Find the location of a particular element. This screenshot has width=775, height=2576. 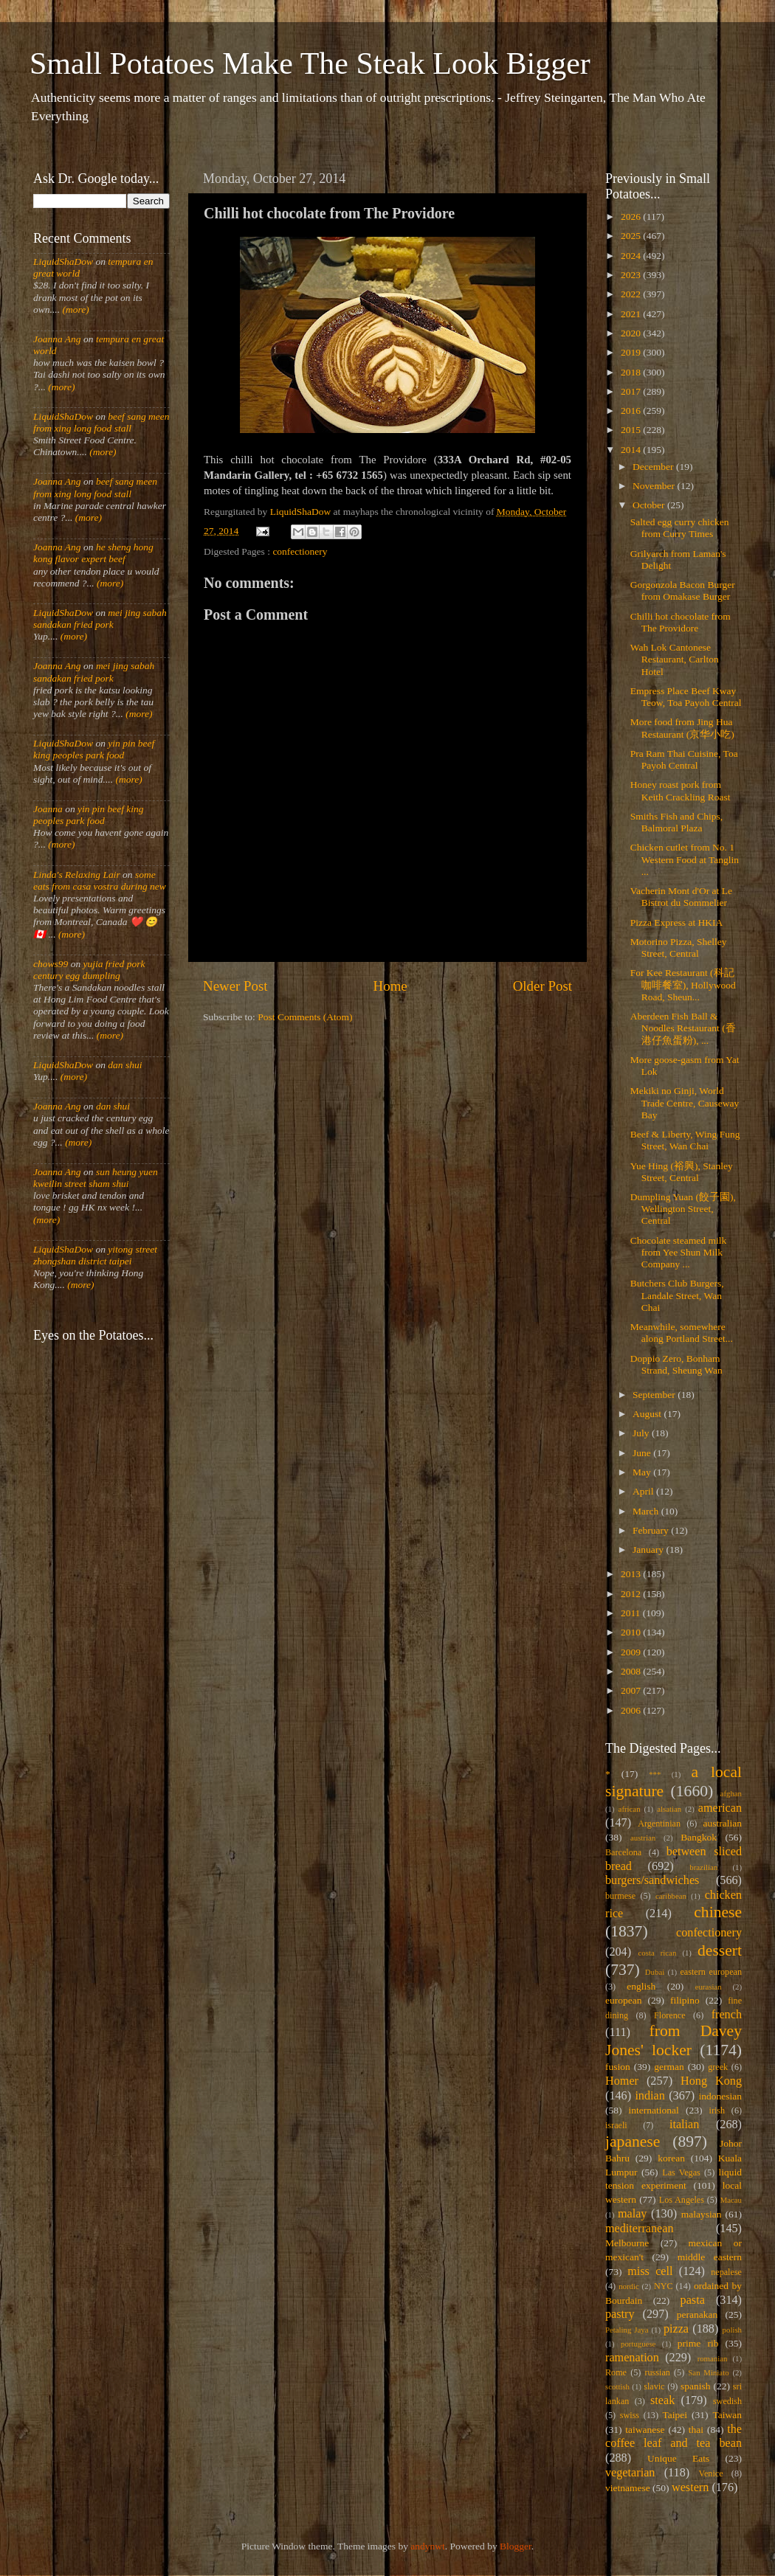

Petaling Jaya is located at coordinates (626, 2329).